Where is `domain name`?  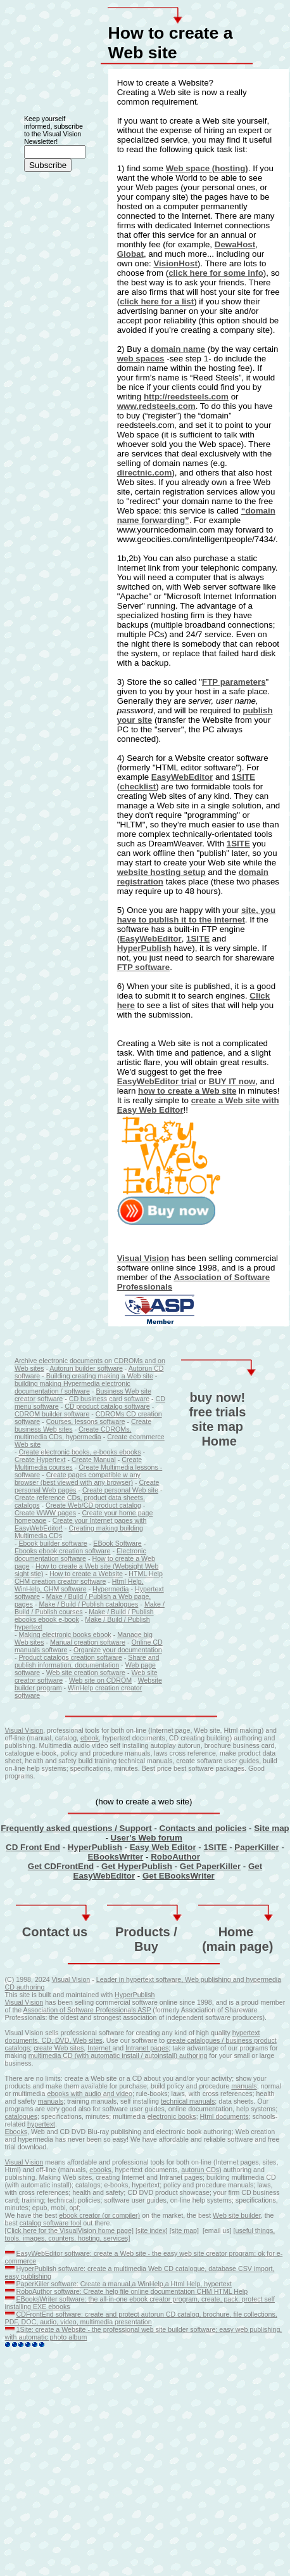 domain name is located at coordinates (178, 349).